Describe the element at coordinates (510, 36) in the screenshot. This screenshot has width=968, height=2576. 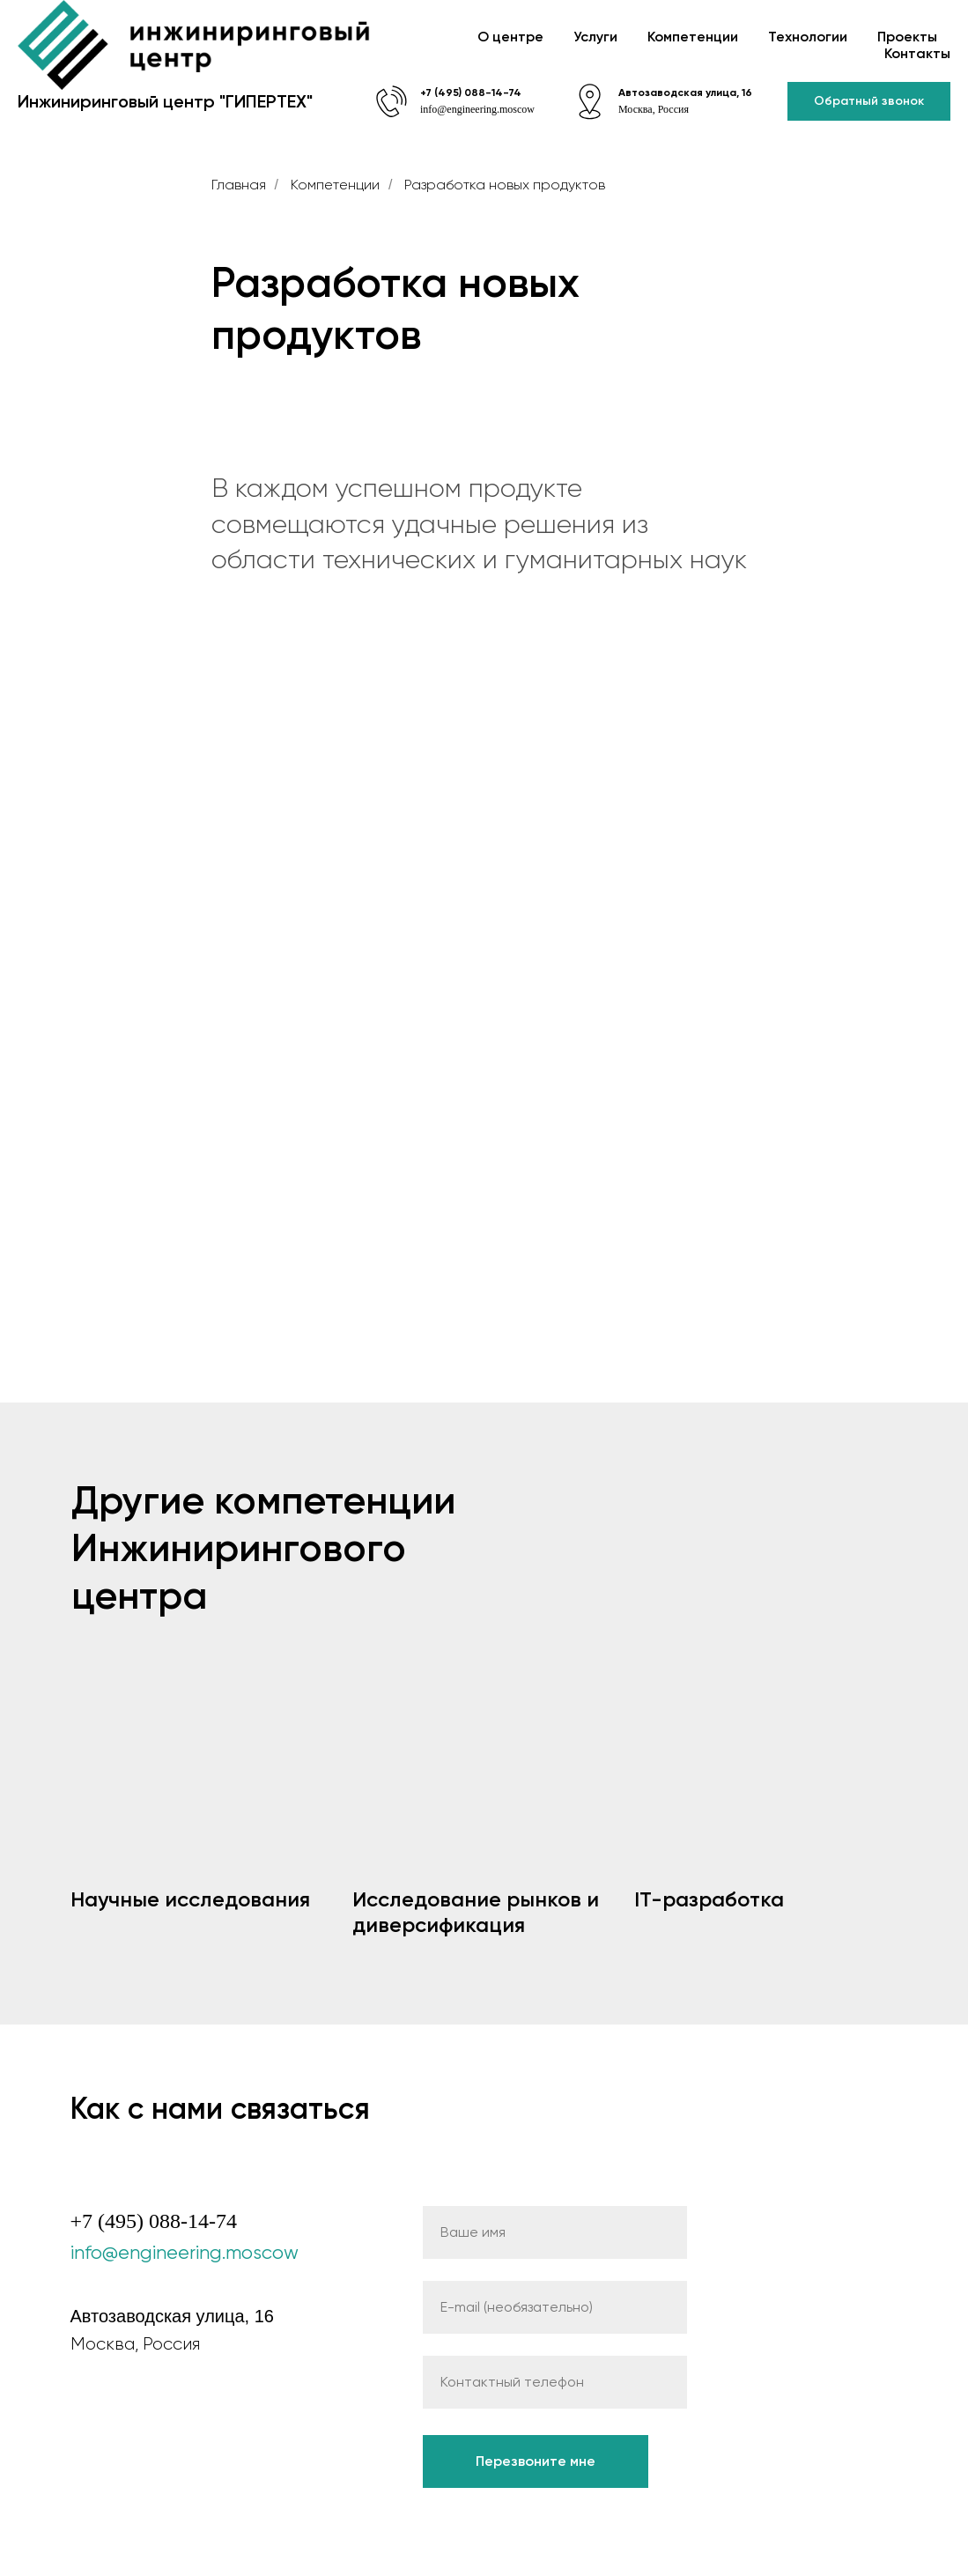
I see `О центре` at that location.